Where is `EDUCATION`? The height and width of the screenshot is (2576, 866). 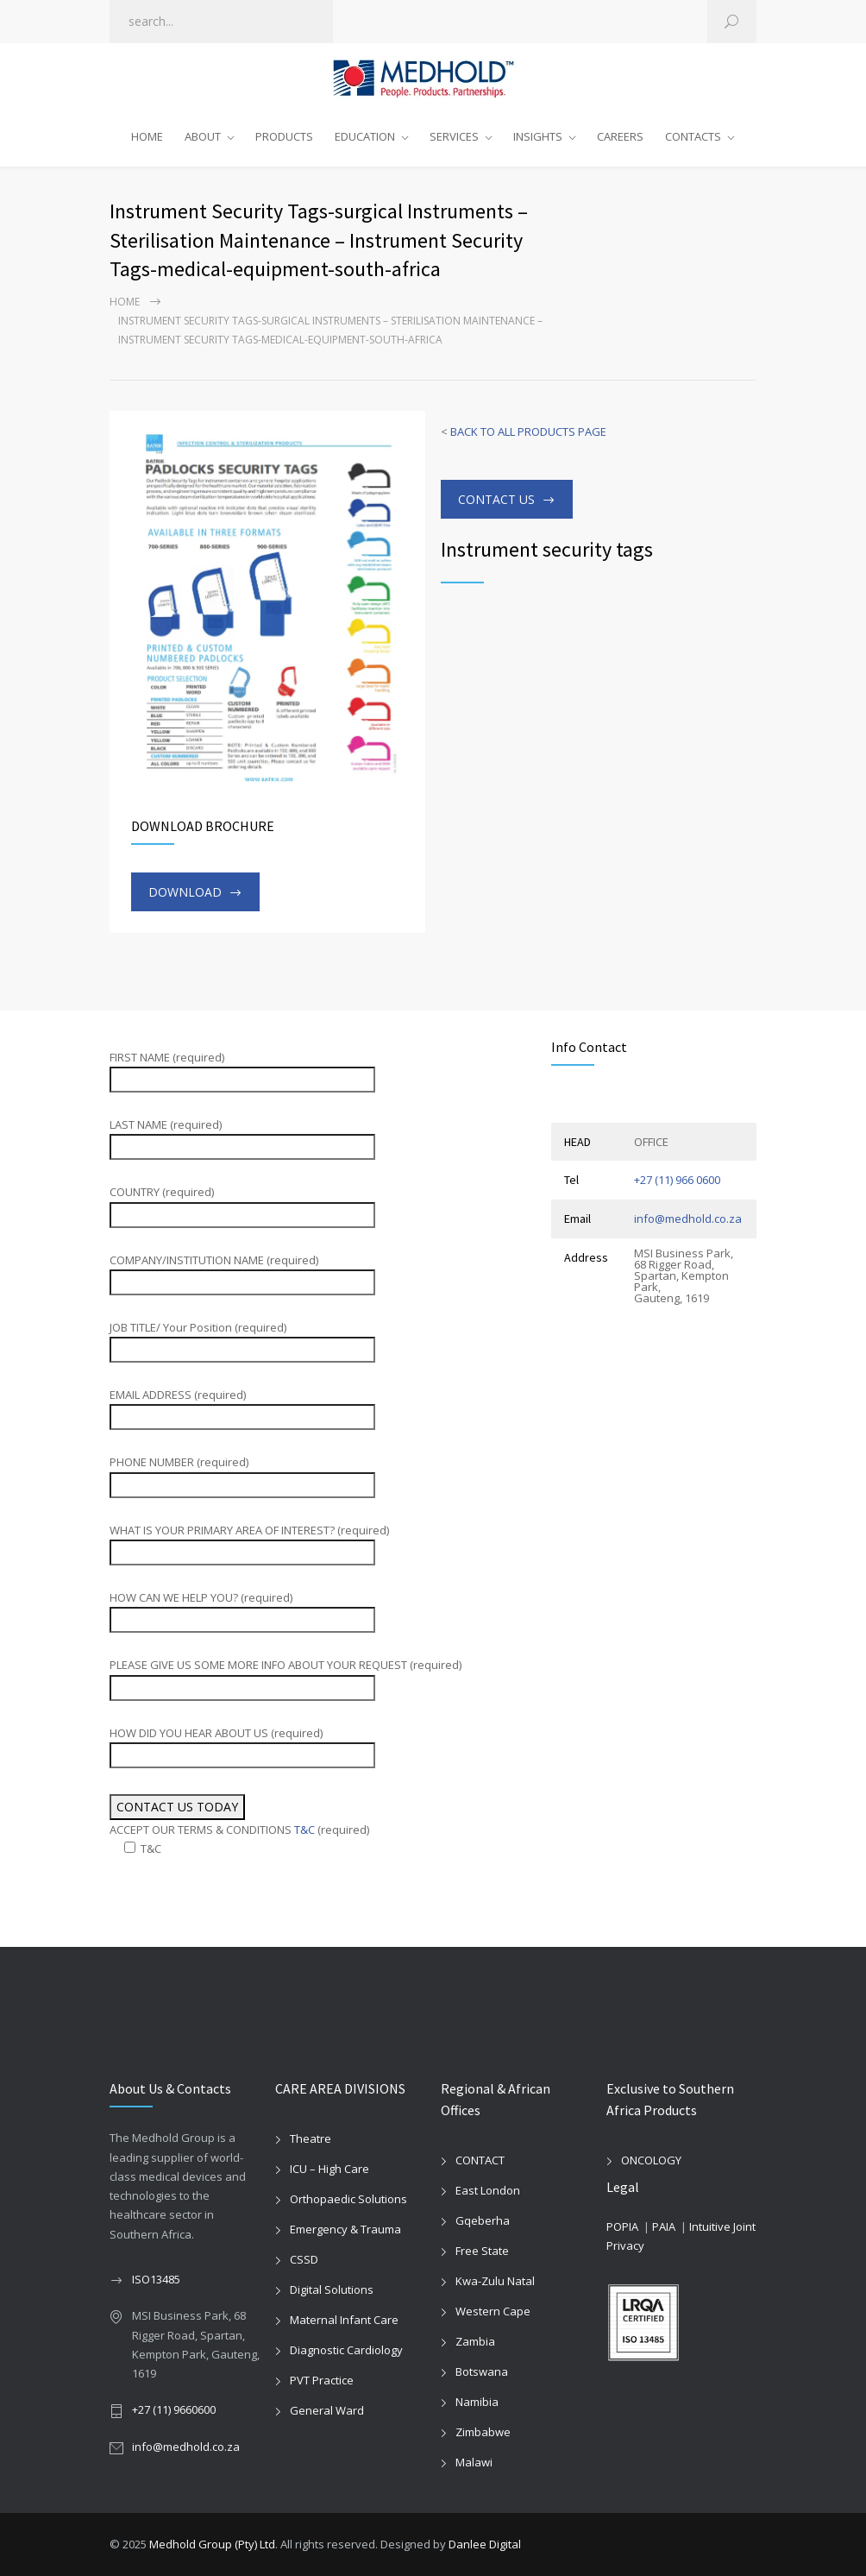 EDUCATION is located at coordinates (365, 136).